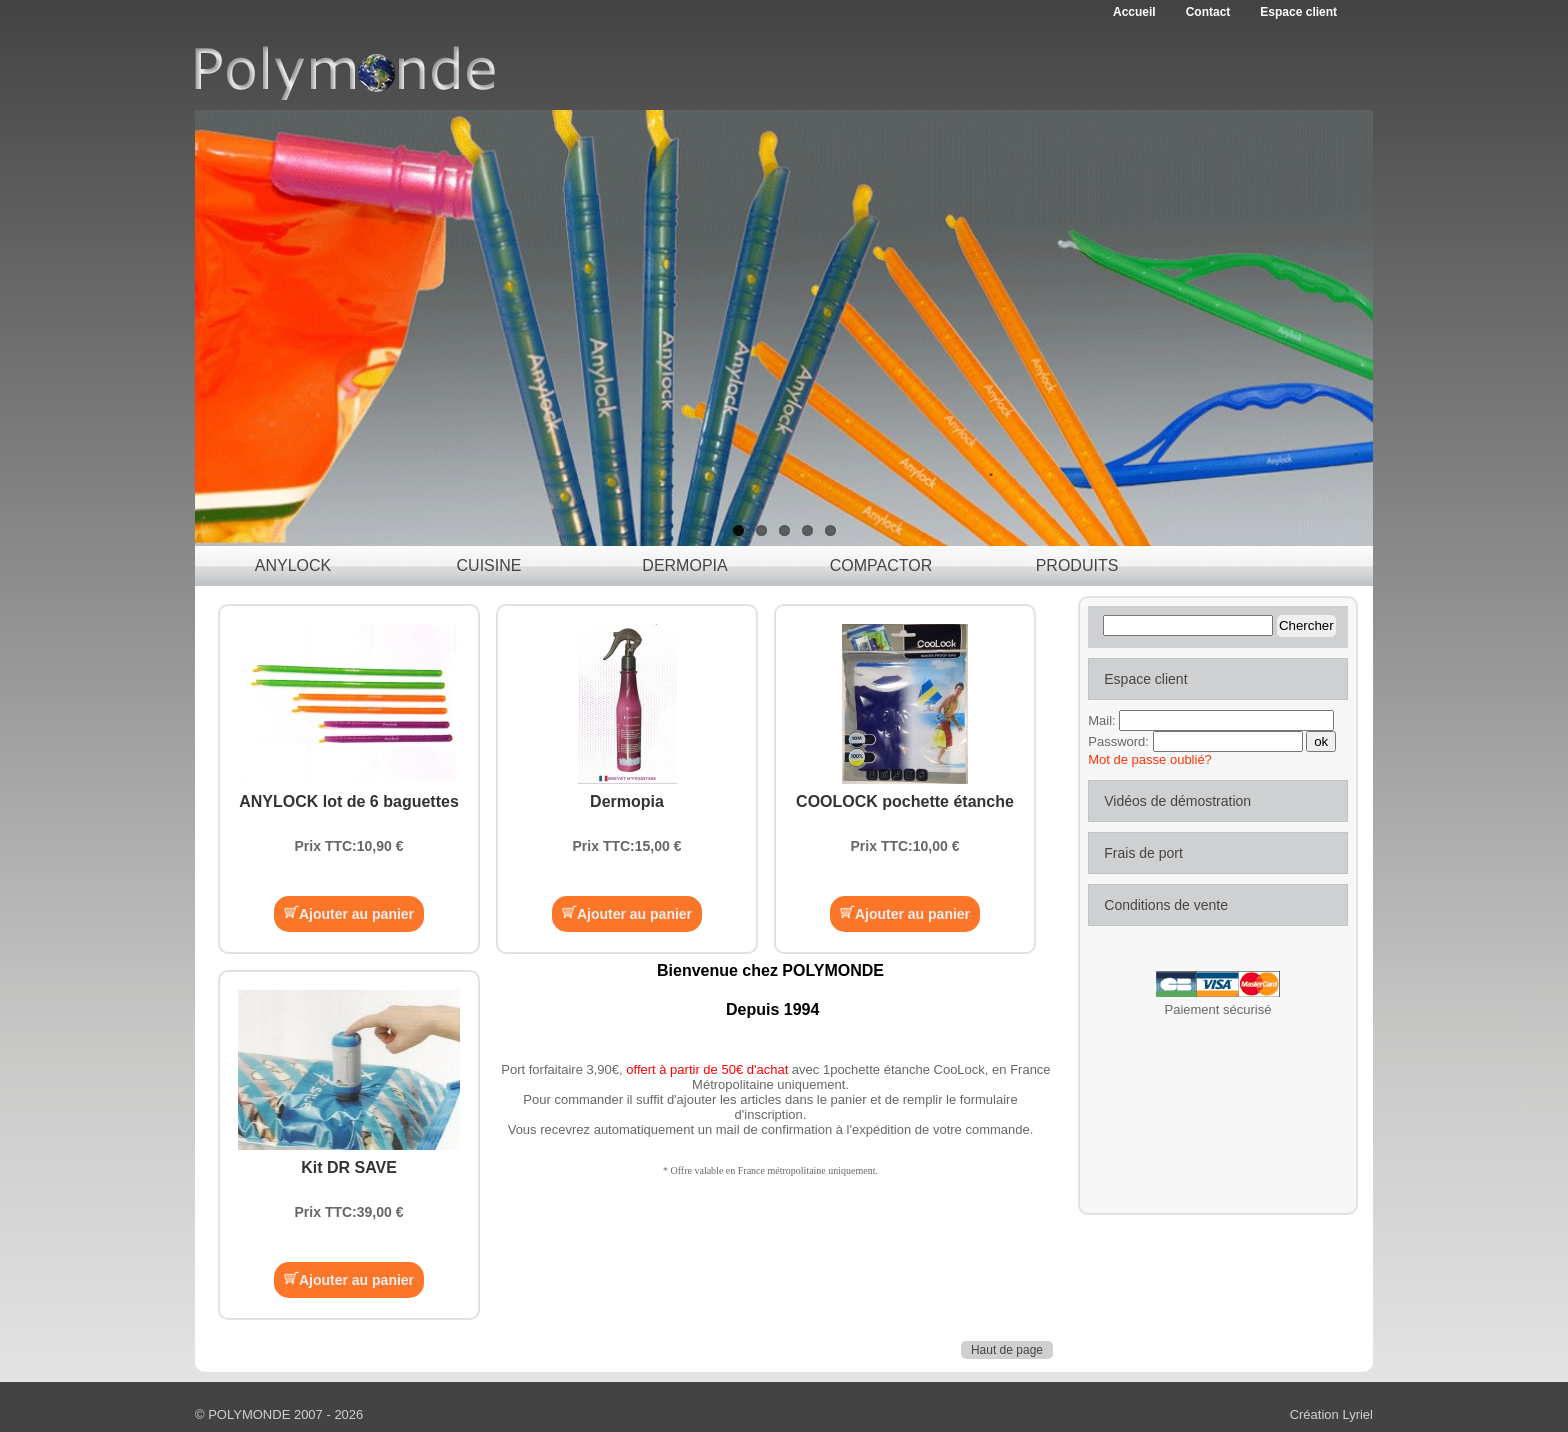  I want to click on Frais de port, so click(1143, 853).